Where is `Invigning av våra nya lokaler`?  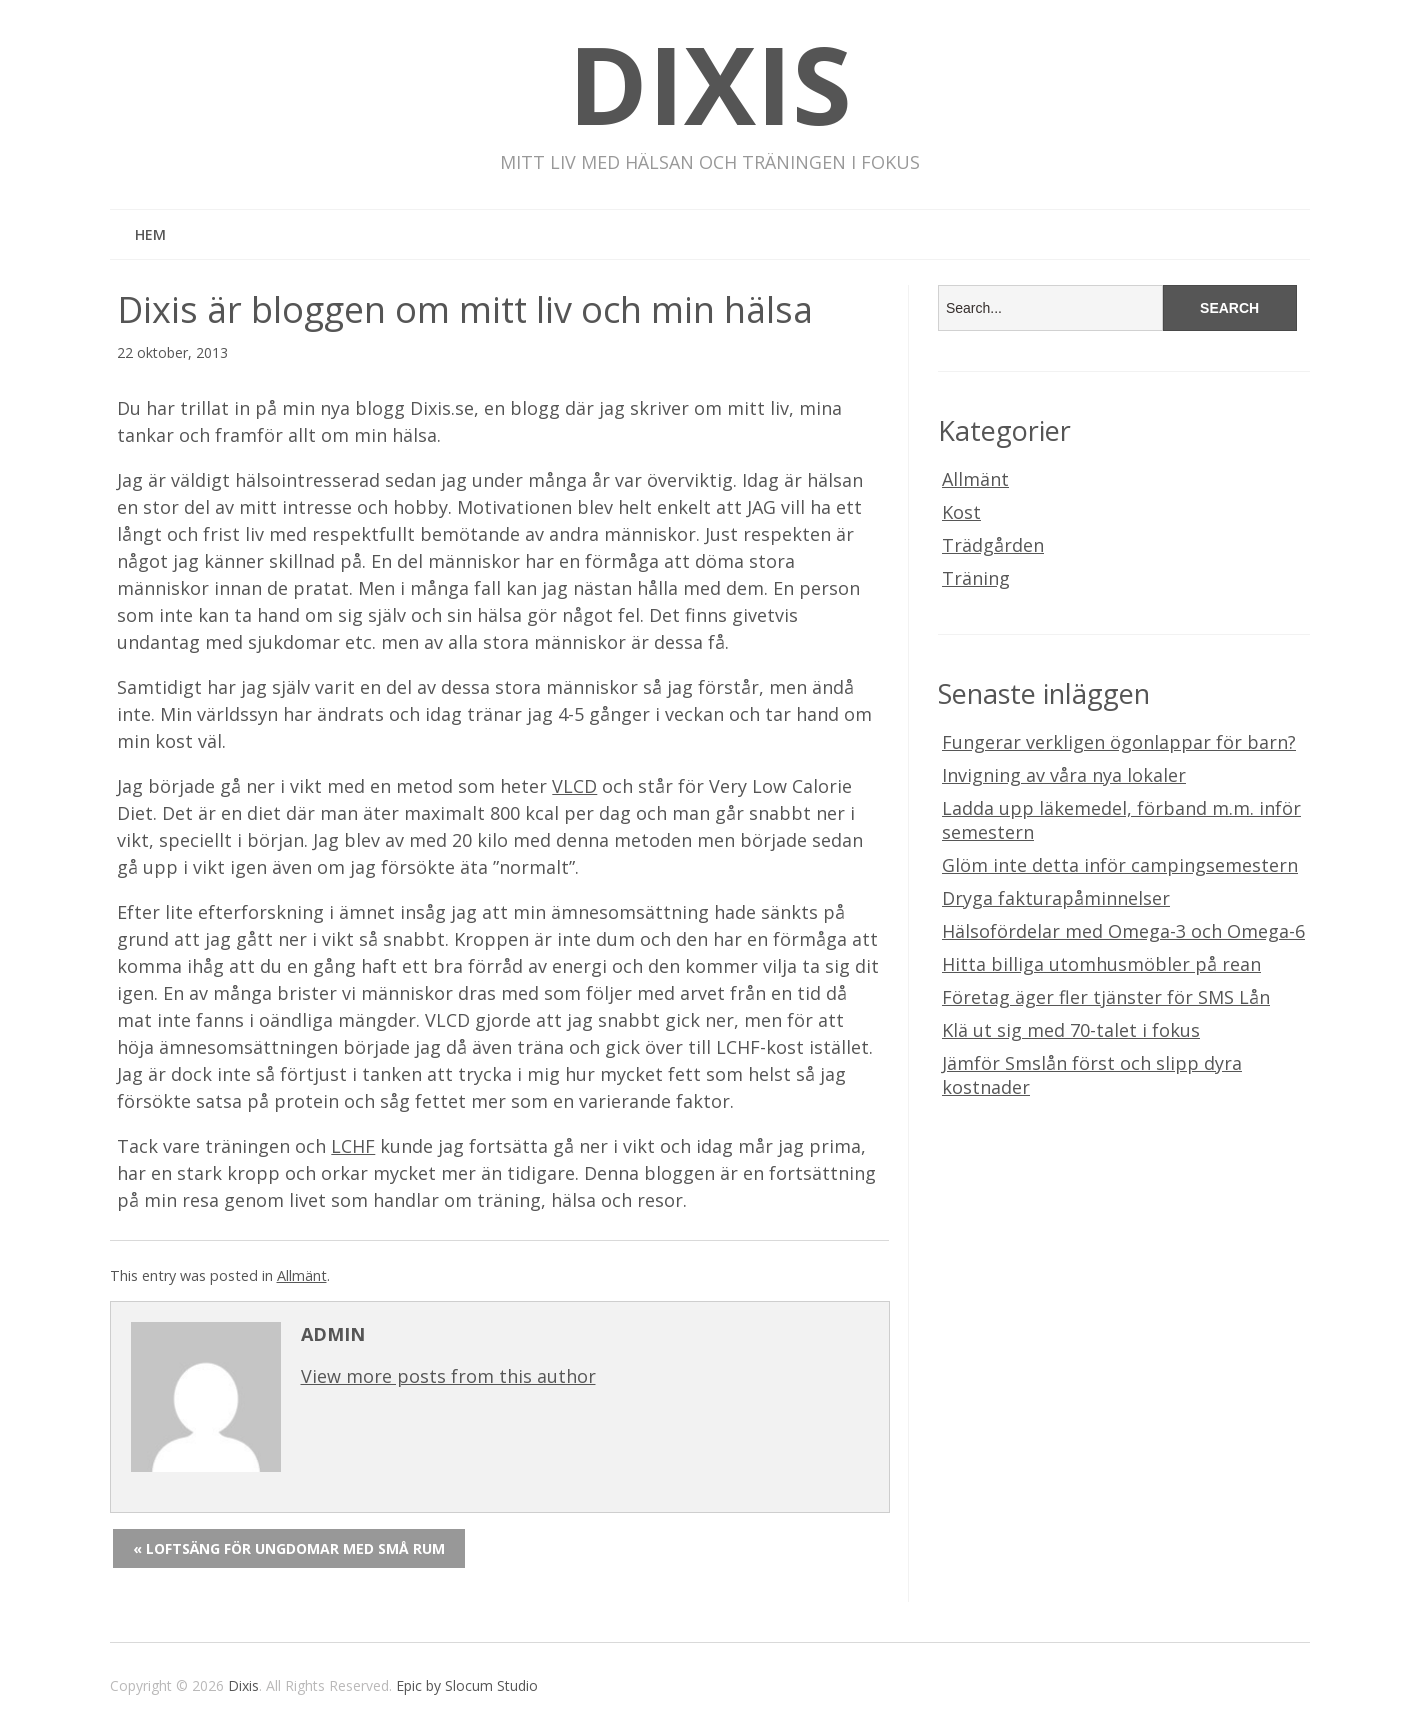 Invigning av våra nya lokaler is located at coordinates (1064, 775).